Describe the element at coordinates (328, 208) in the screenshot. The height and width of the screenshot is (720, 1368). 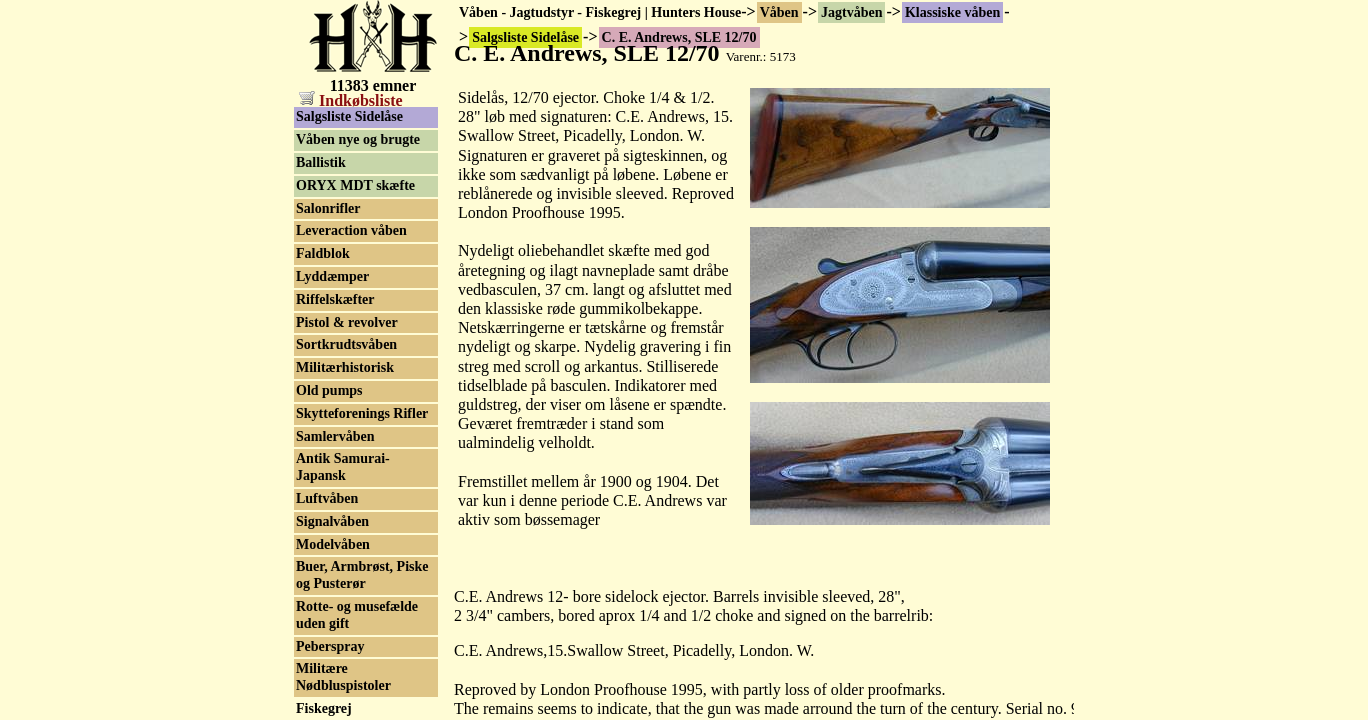
I see `Salonrifler` at that location.